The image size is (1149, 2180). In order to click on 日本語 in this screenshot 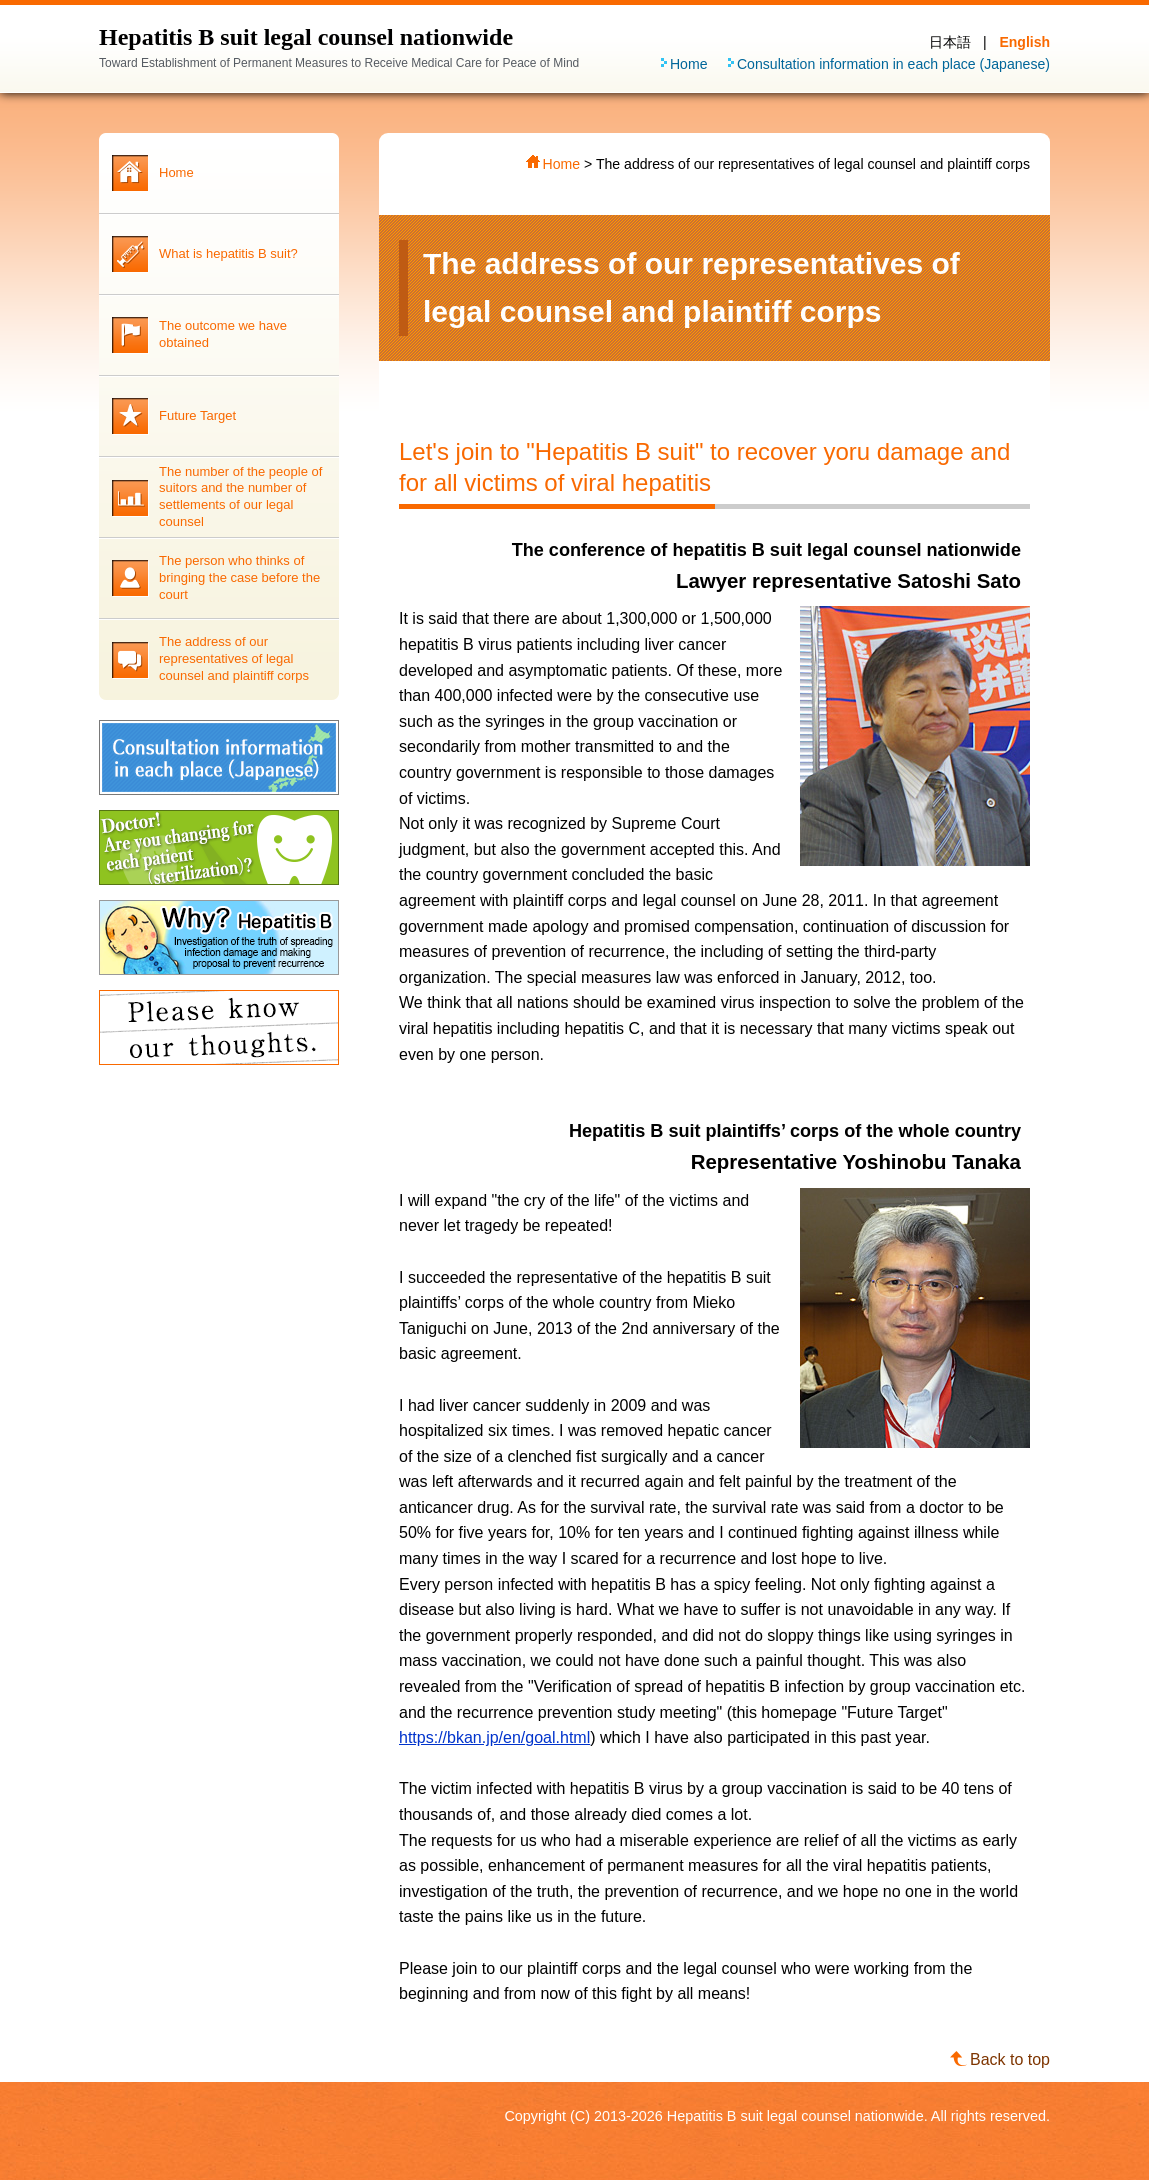, I will do `click(950, 42)`.